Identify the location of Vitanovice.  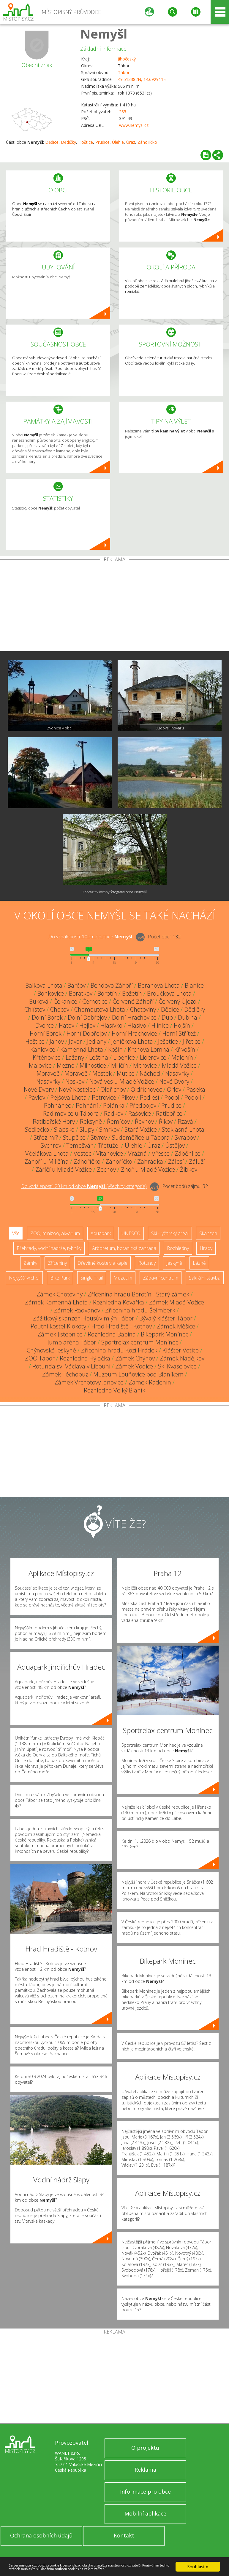
(109, 1153).